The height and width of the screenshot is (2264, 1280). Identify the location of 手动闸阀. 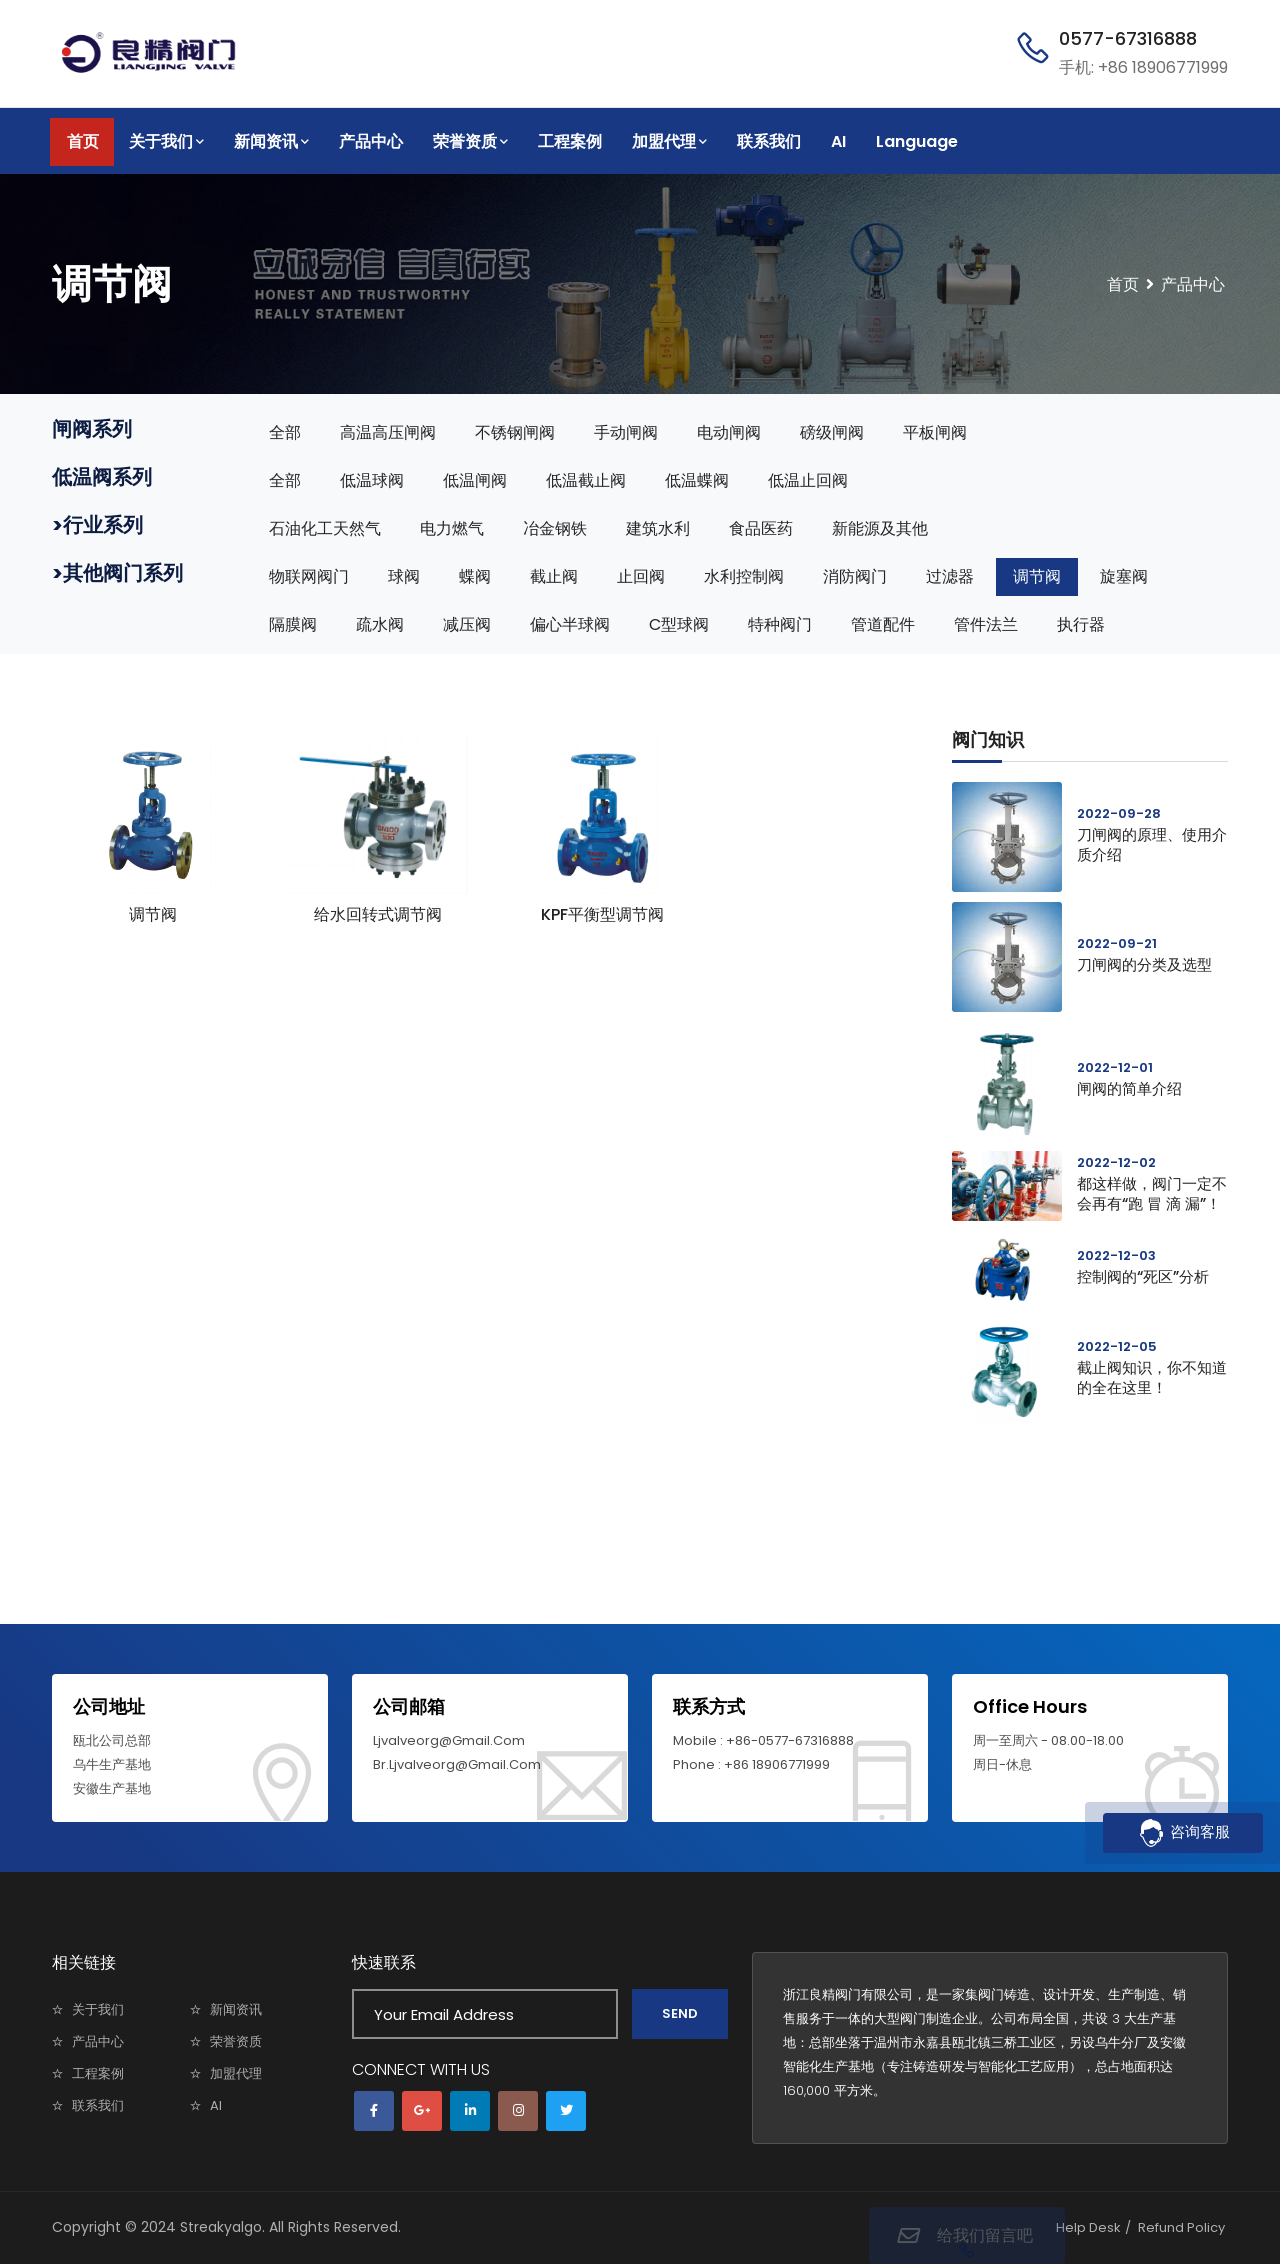
(626, 432).